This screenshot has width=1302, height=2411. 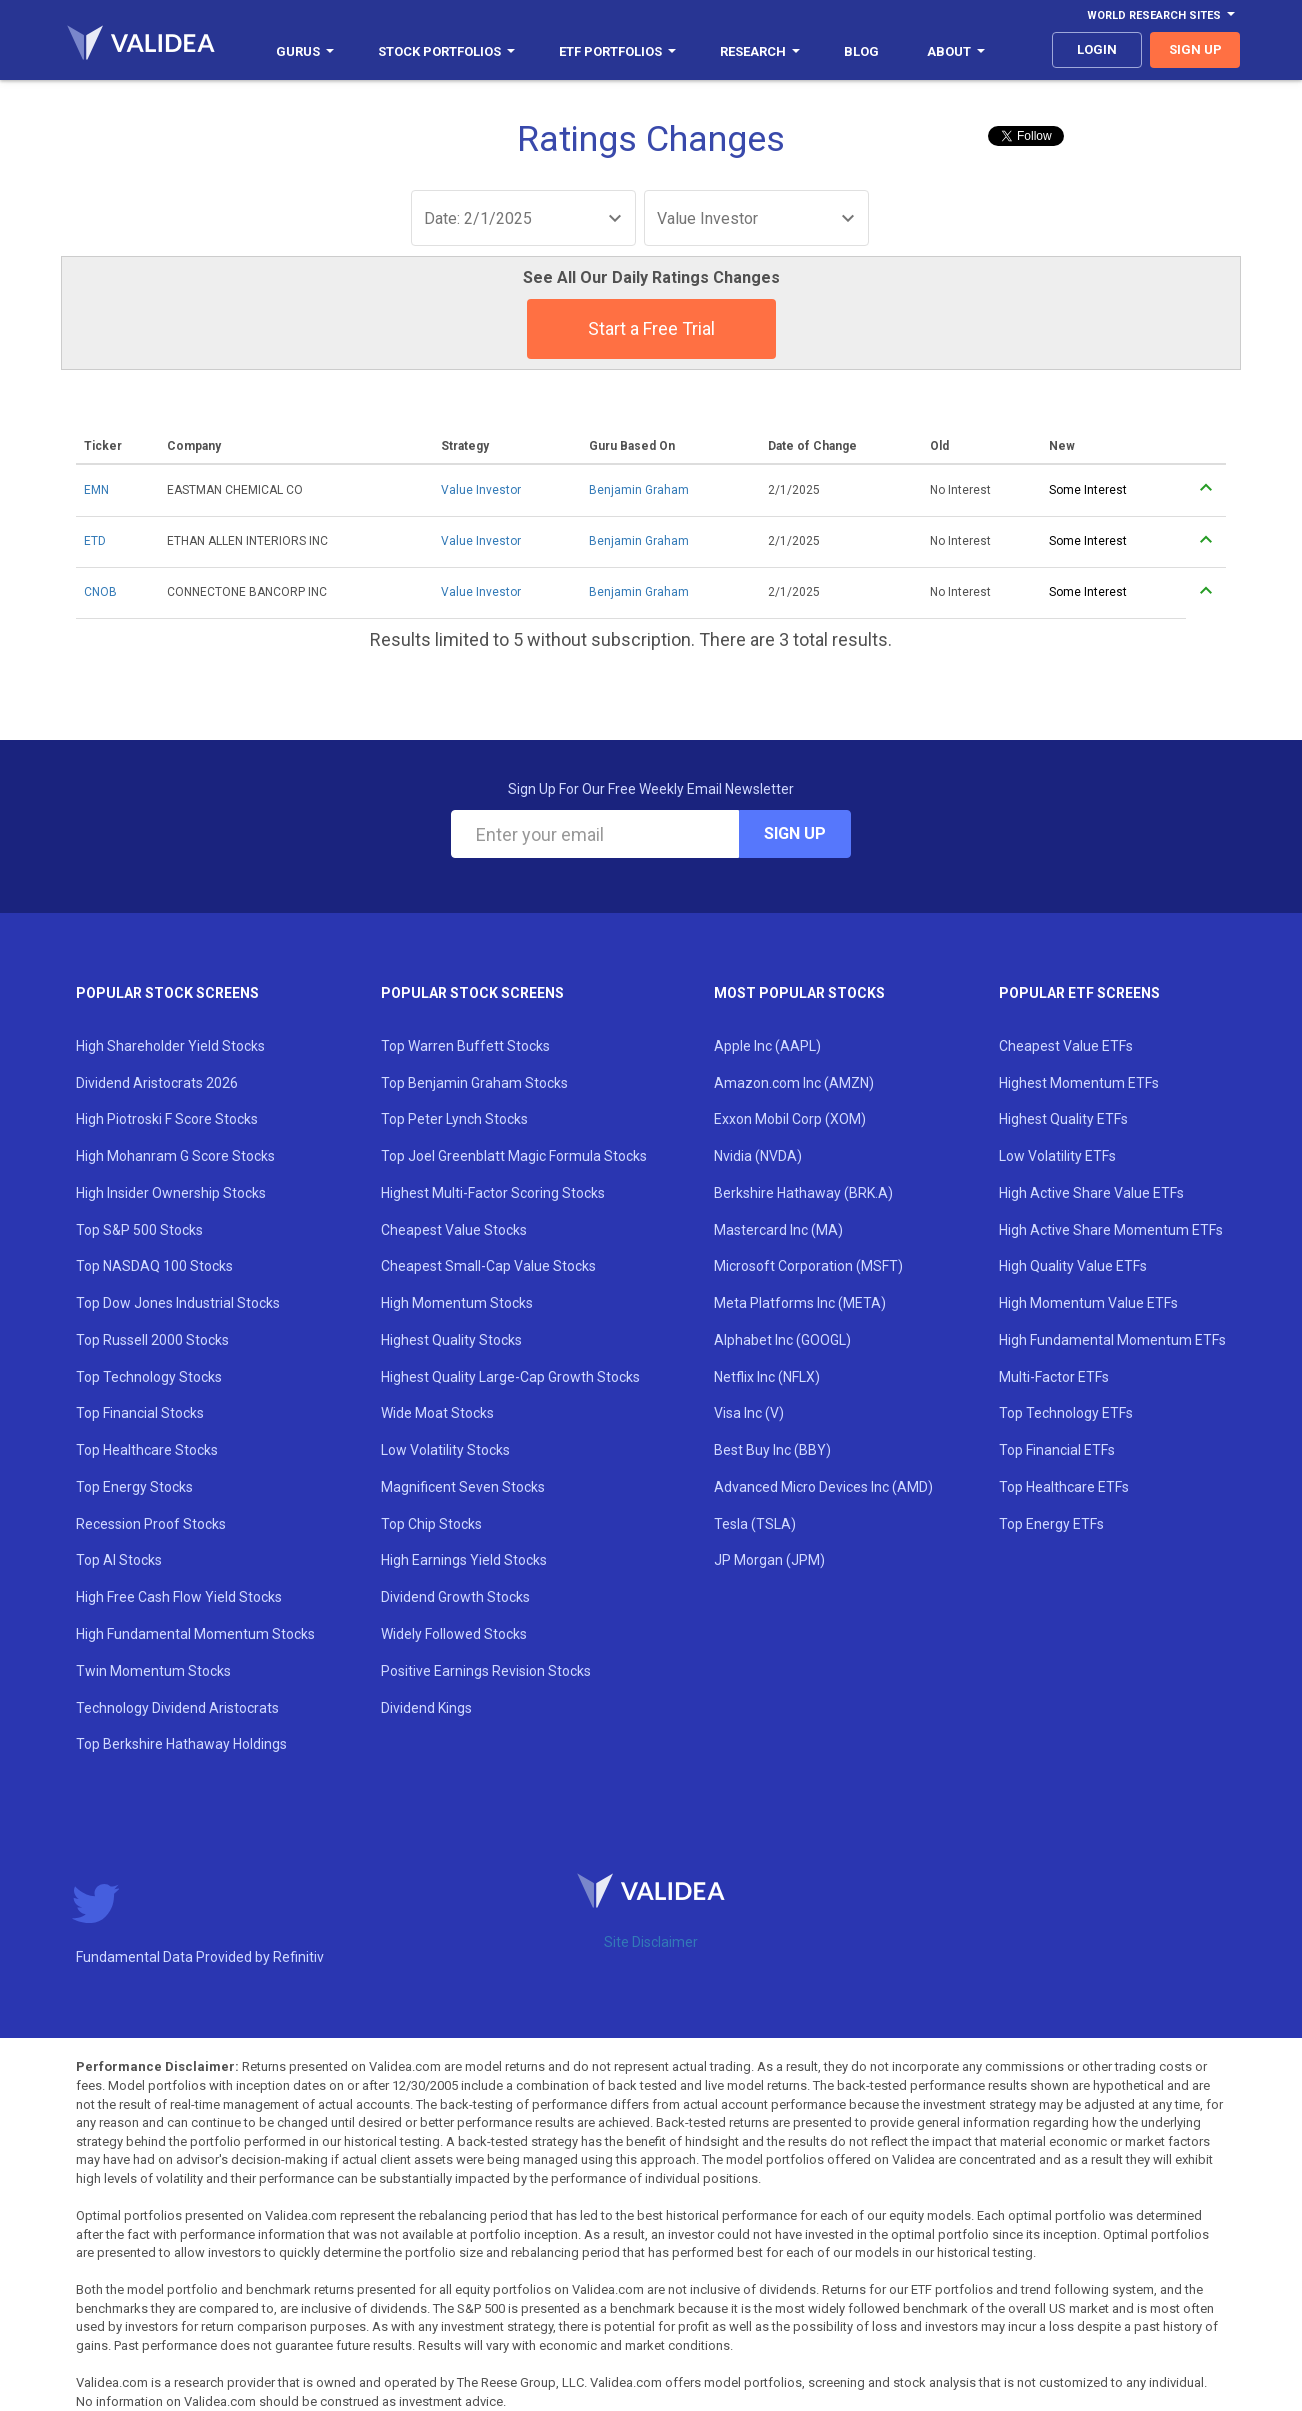 I want to click on Amazon.com Inc (AMZN), so click(x=794, y=1083).